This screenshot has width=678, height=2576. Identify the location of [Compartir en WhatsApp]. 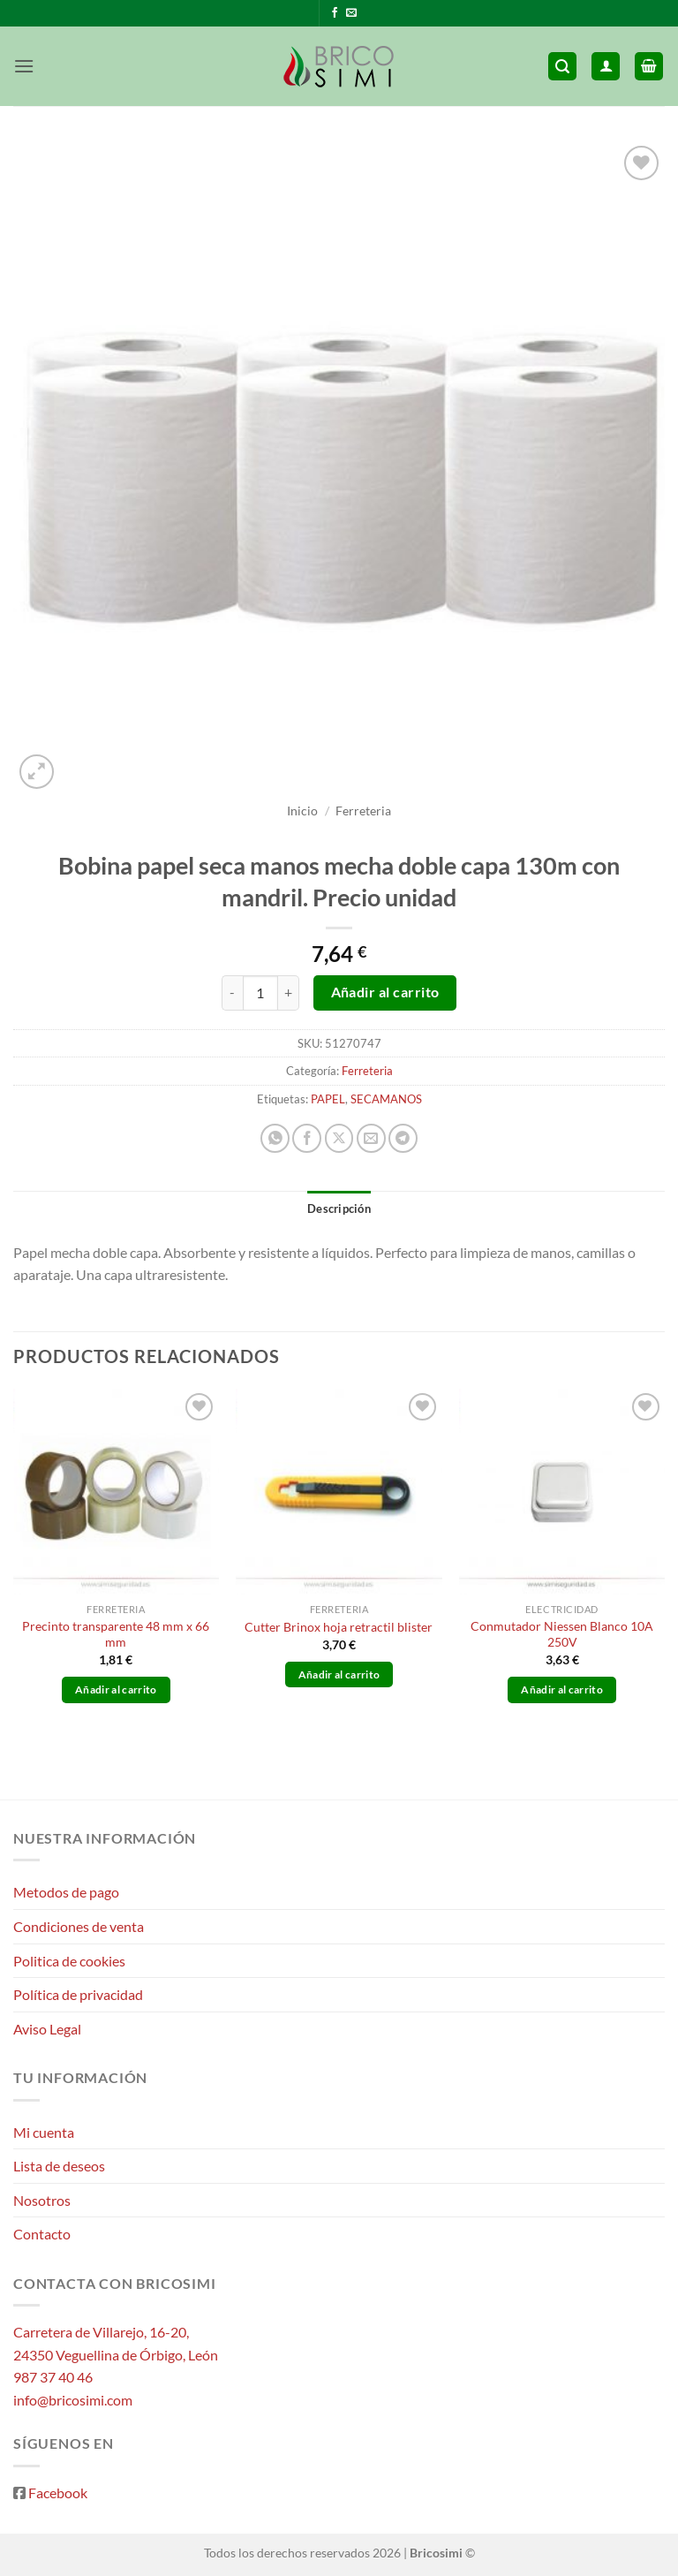
(275, 1138).